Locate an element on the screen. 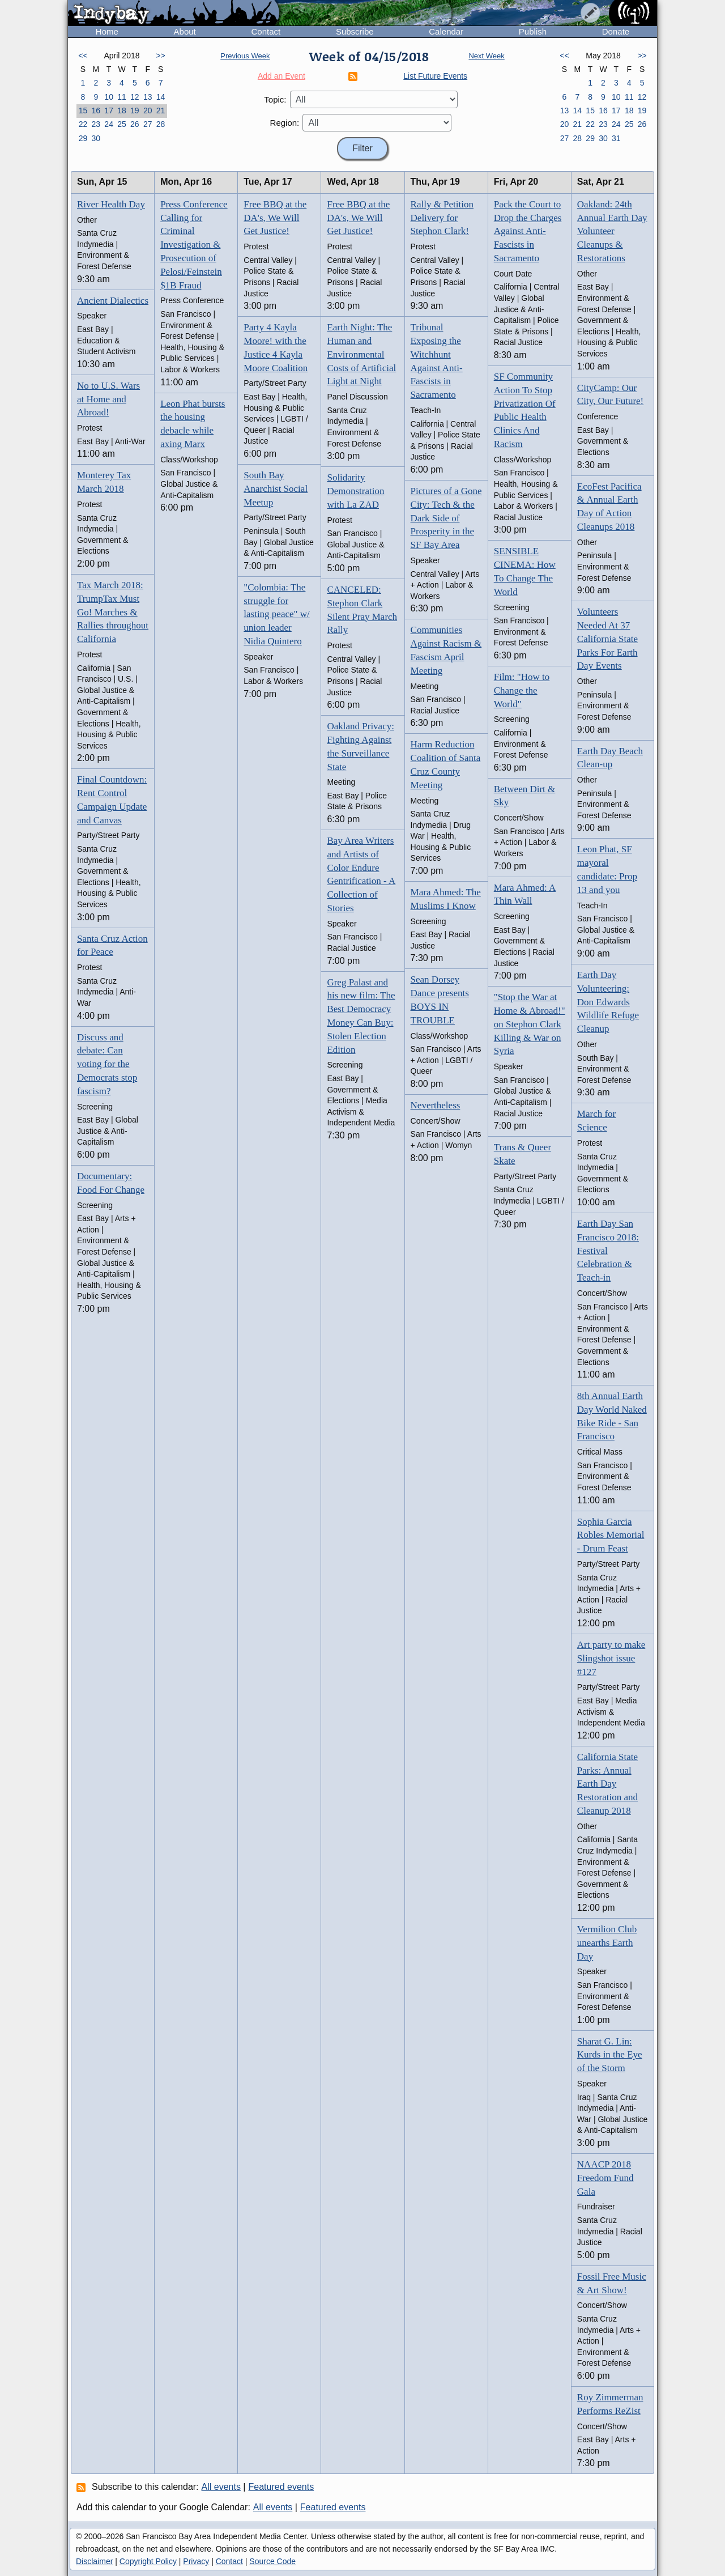 This screenshot has width=725, height=2576. Free BBQ at the DA's, We Will Get Justice! is located at coordinates (275, 218).